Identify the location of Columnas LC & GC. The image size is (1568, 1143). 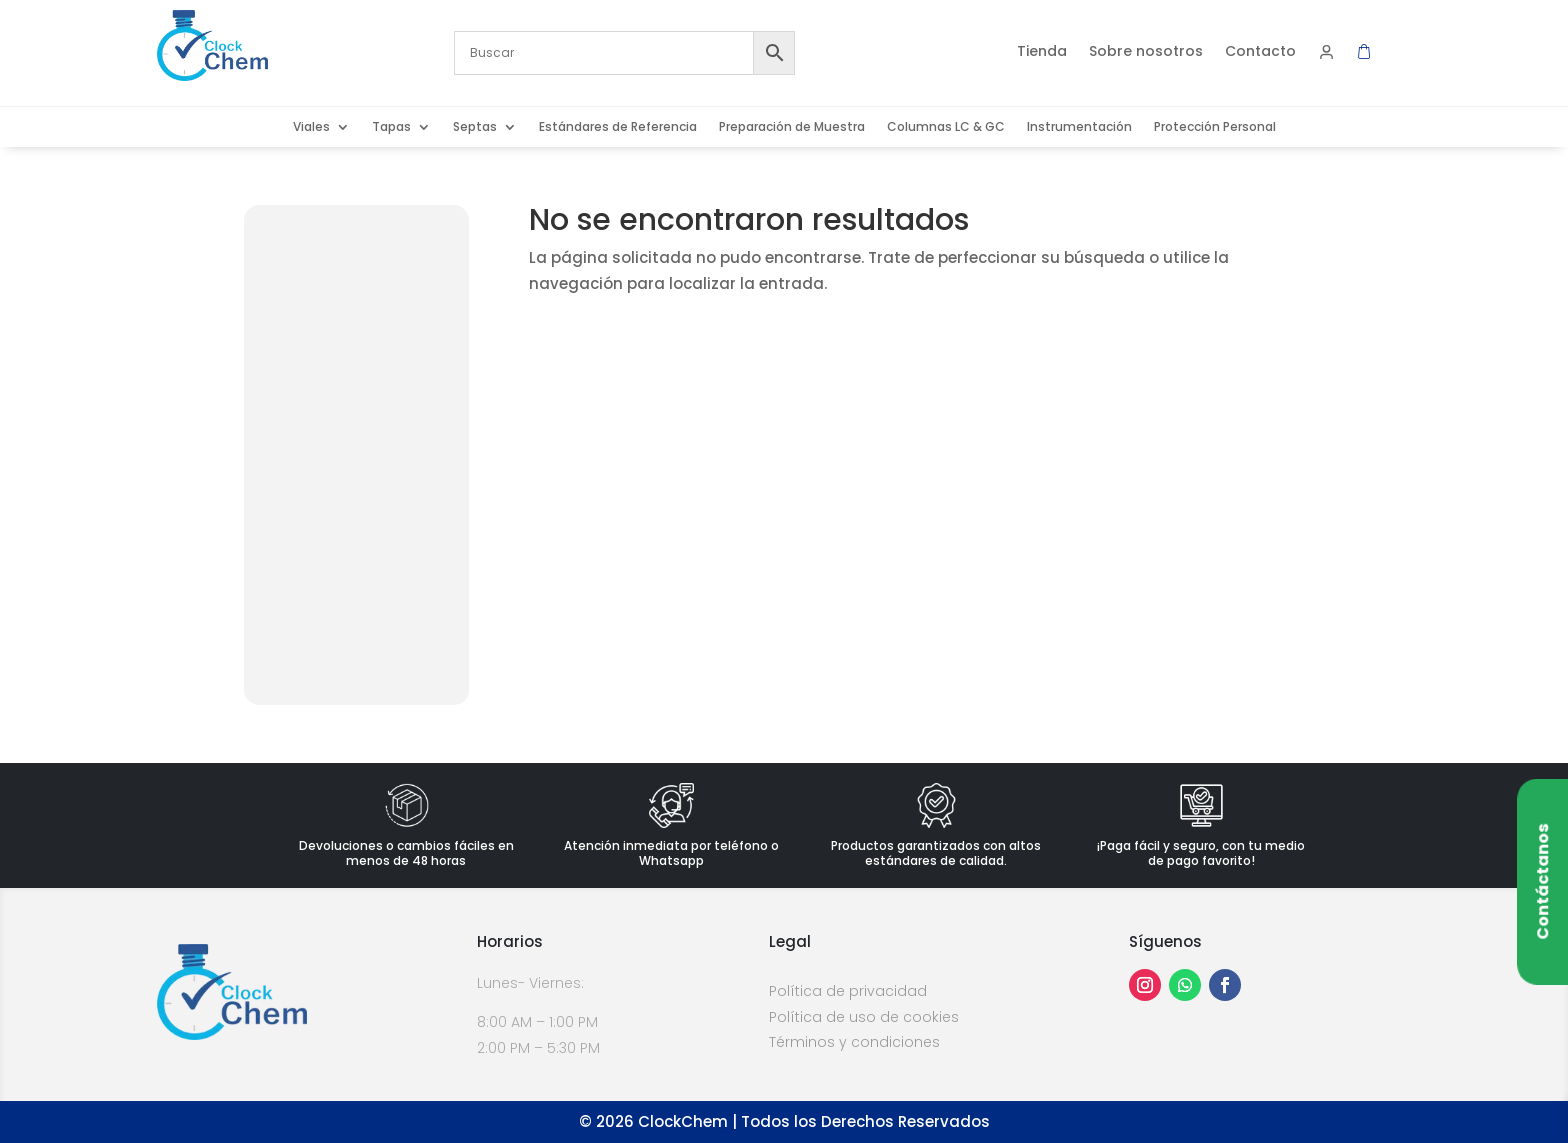
(946, 127).